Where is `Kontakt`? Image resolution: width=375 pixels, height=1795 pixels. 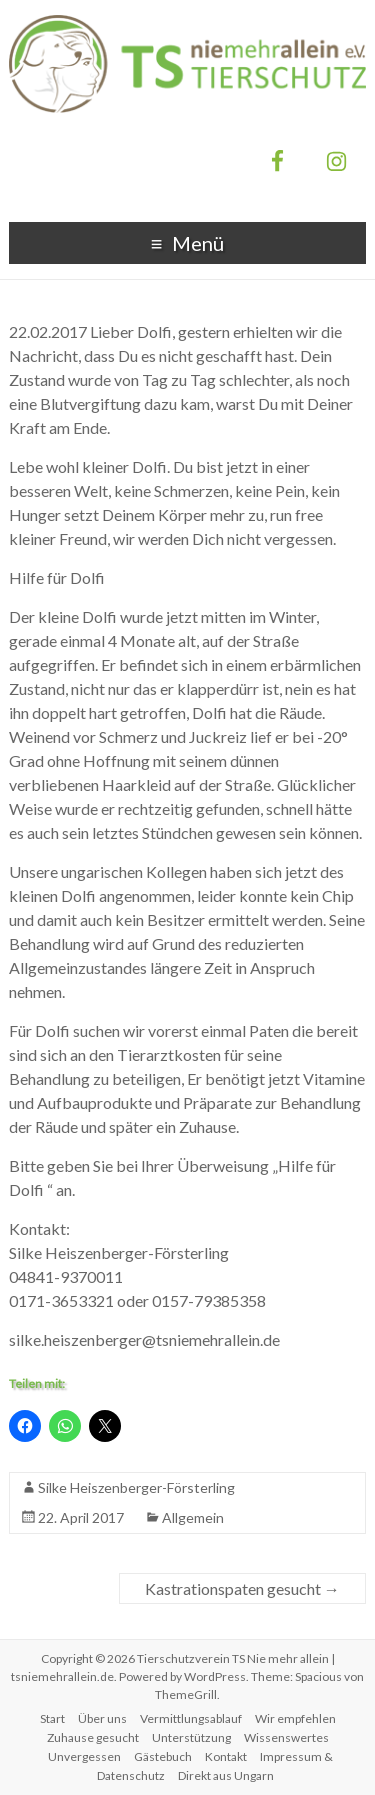 Kontakt is located at coordinates (226, 1756).